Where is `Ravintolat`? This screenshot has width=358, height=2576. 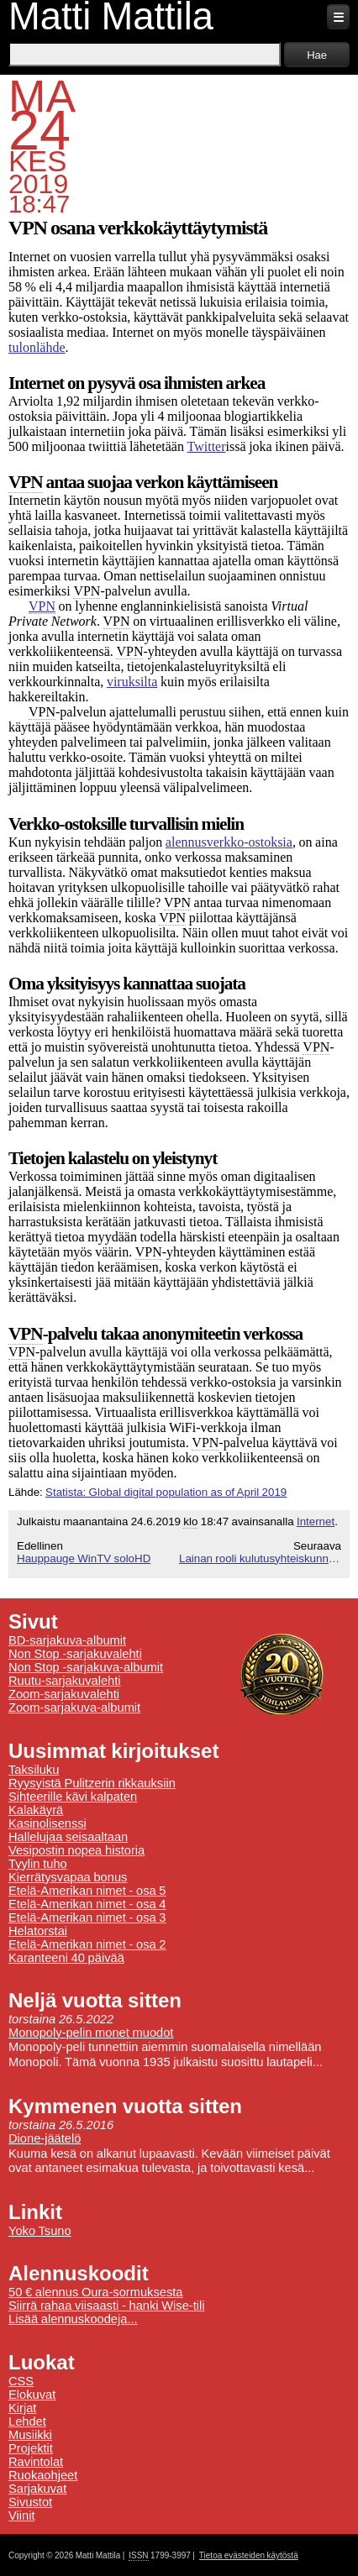 Ravintolat is located at coordinates (35, 2461).